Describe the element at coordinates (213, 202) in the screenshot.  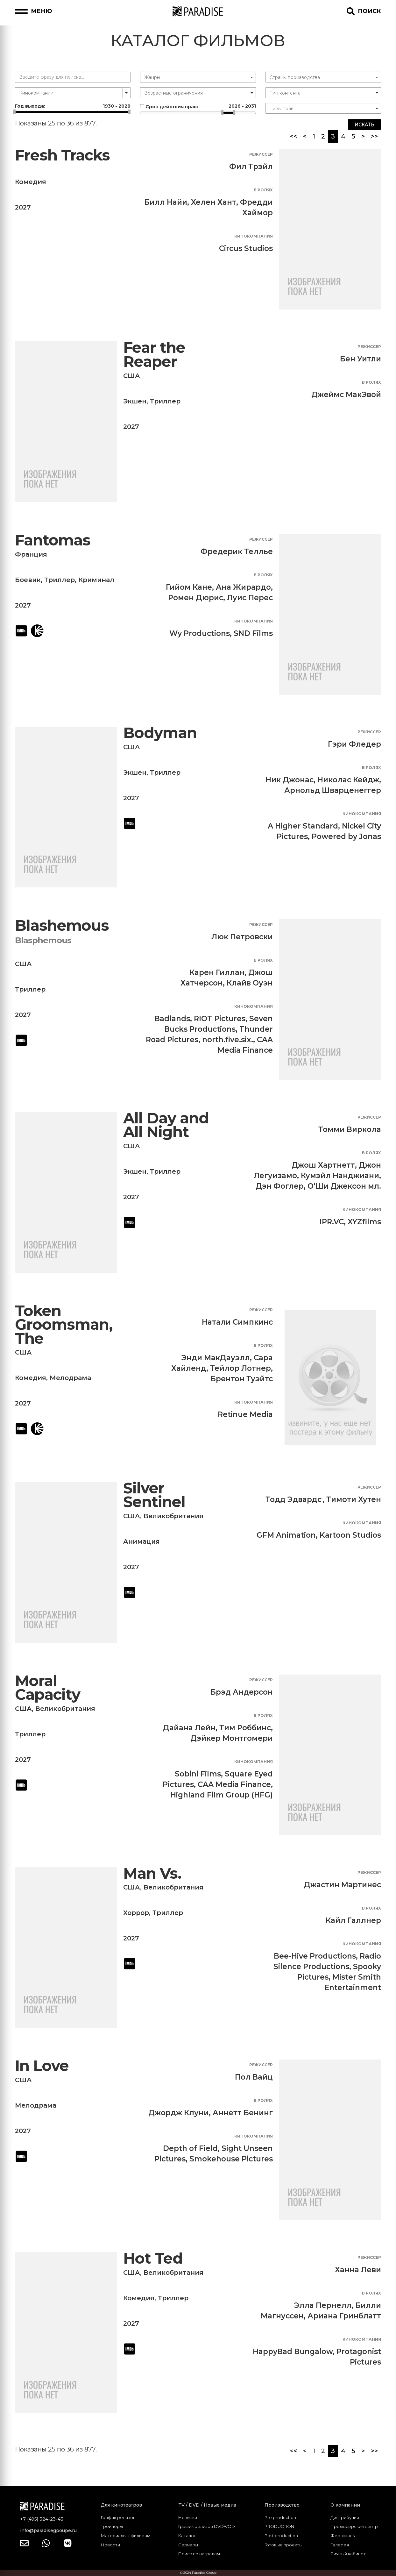
I see `Хелен Хант` at that location.